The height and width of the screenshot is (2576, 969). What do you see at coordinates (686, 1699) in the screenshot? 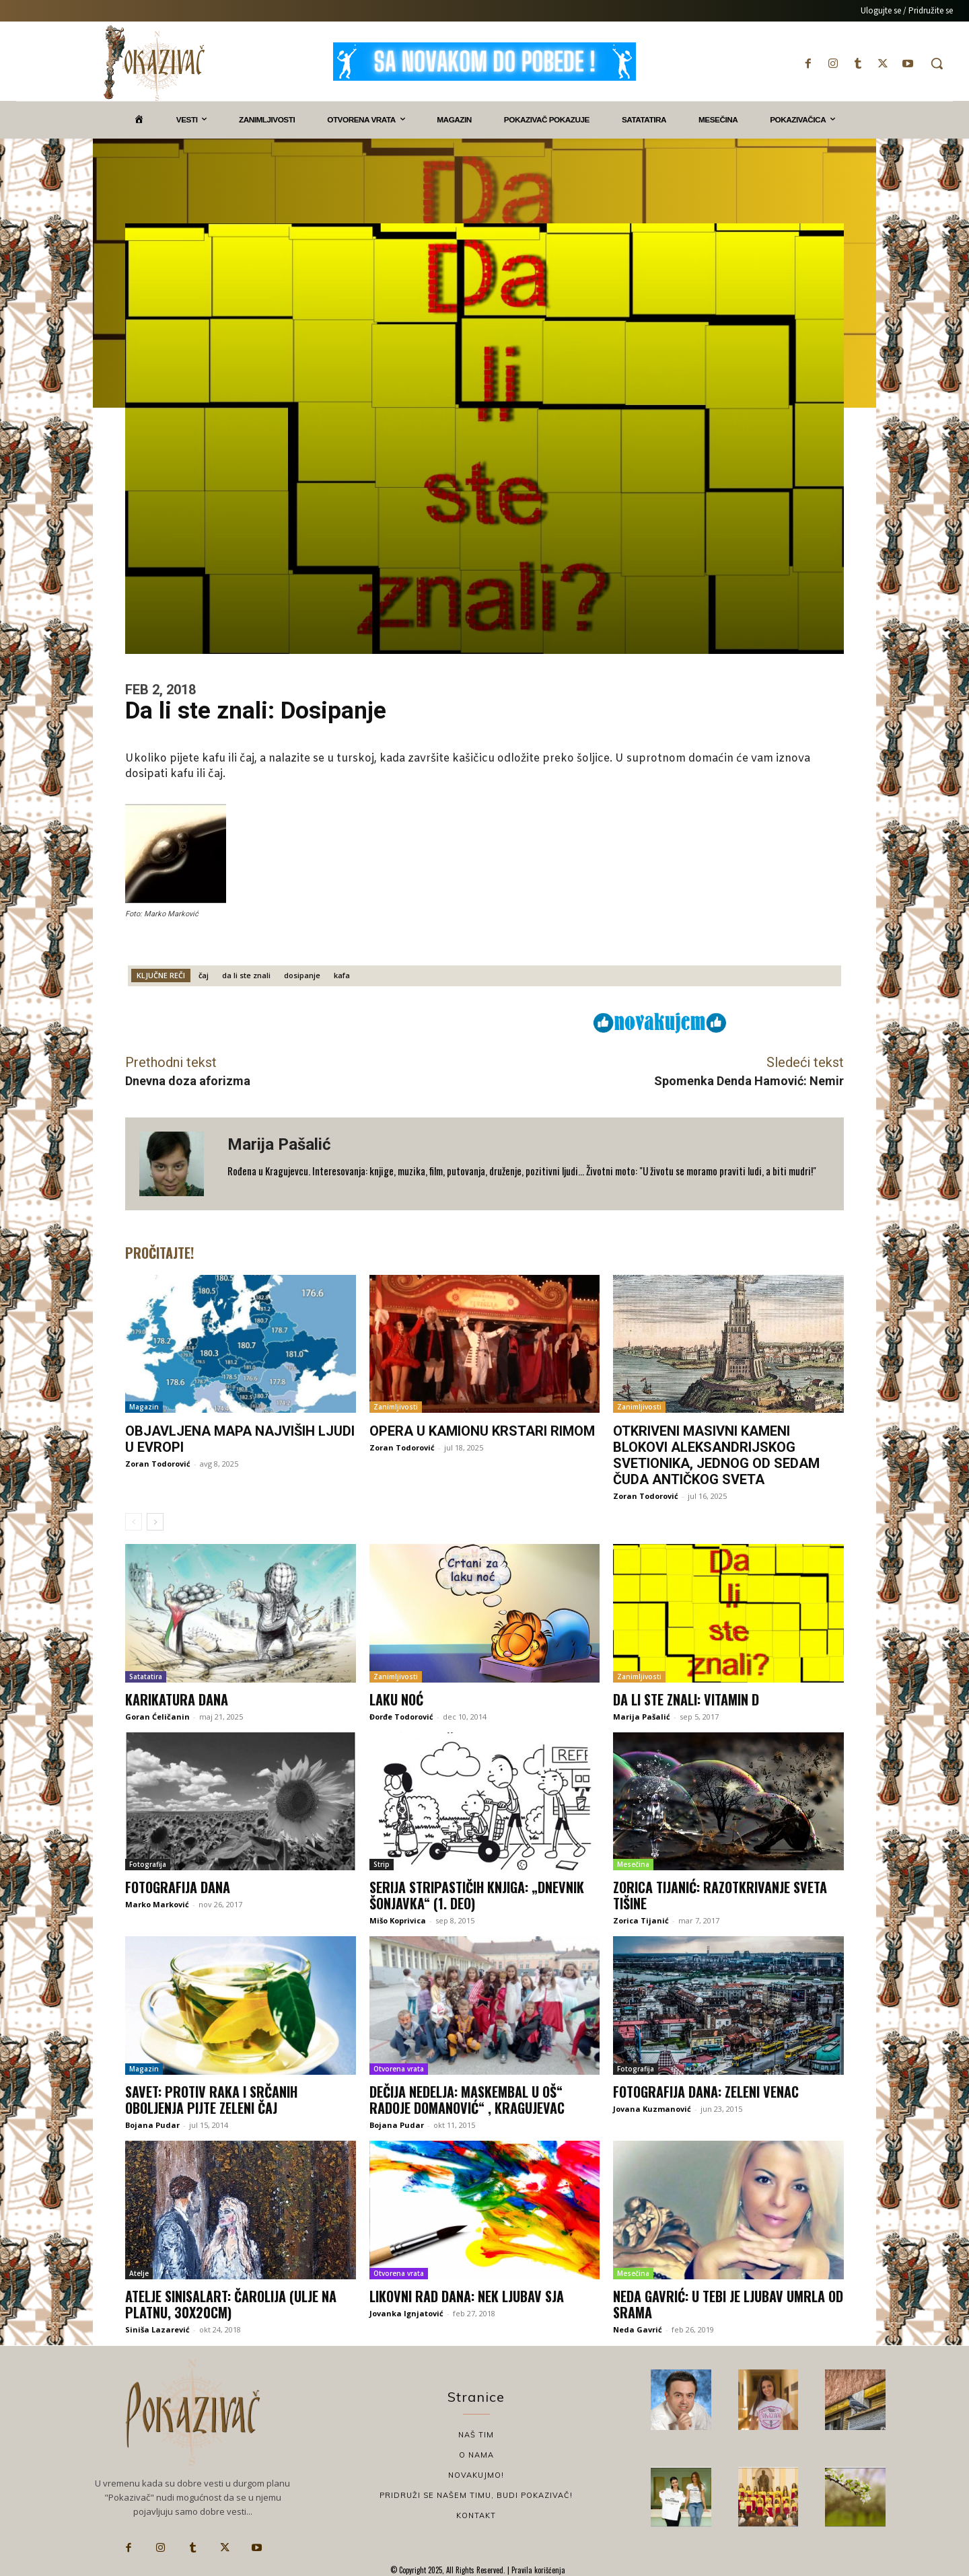
I see `Da li ste znali: Vitamin D` at bounding box center [686, 1699].